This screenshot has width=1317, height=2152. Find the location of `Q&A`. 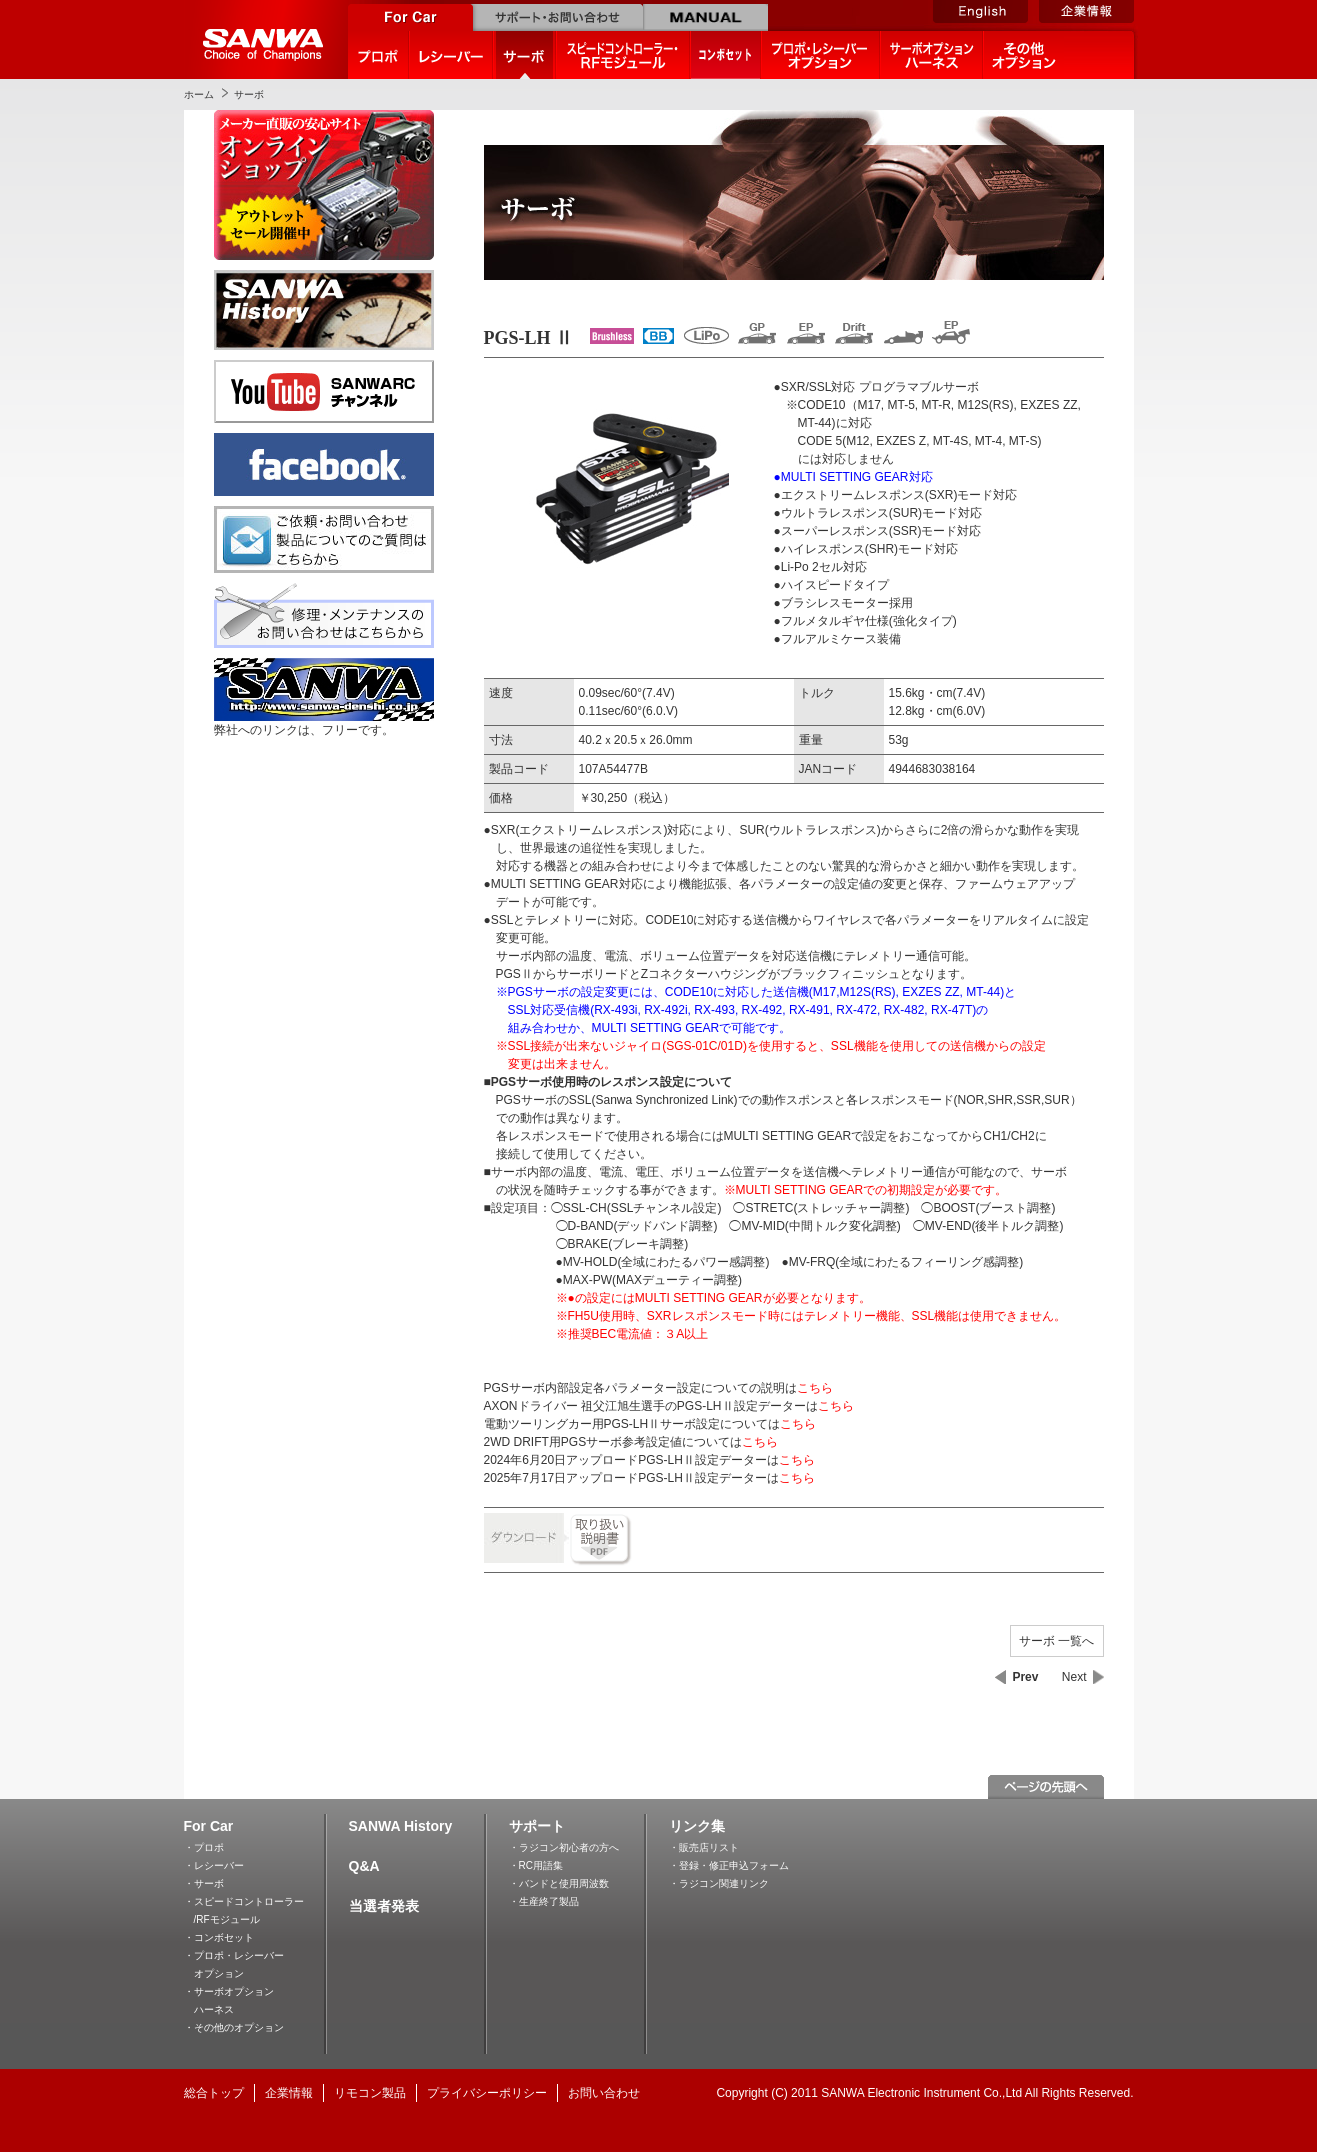

Q&A is located at coordinates (364, 1866).